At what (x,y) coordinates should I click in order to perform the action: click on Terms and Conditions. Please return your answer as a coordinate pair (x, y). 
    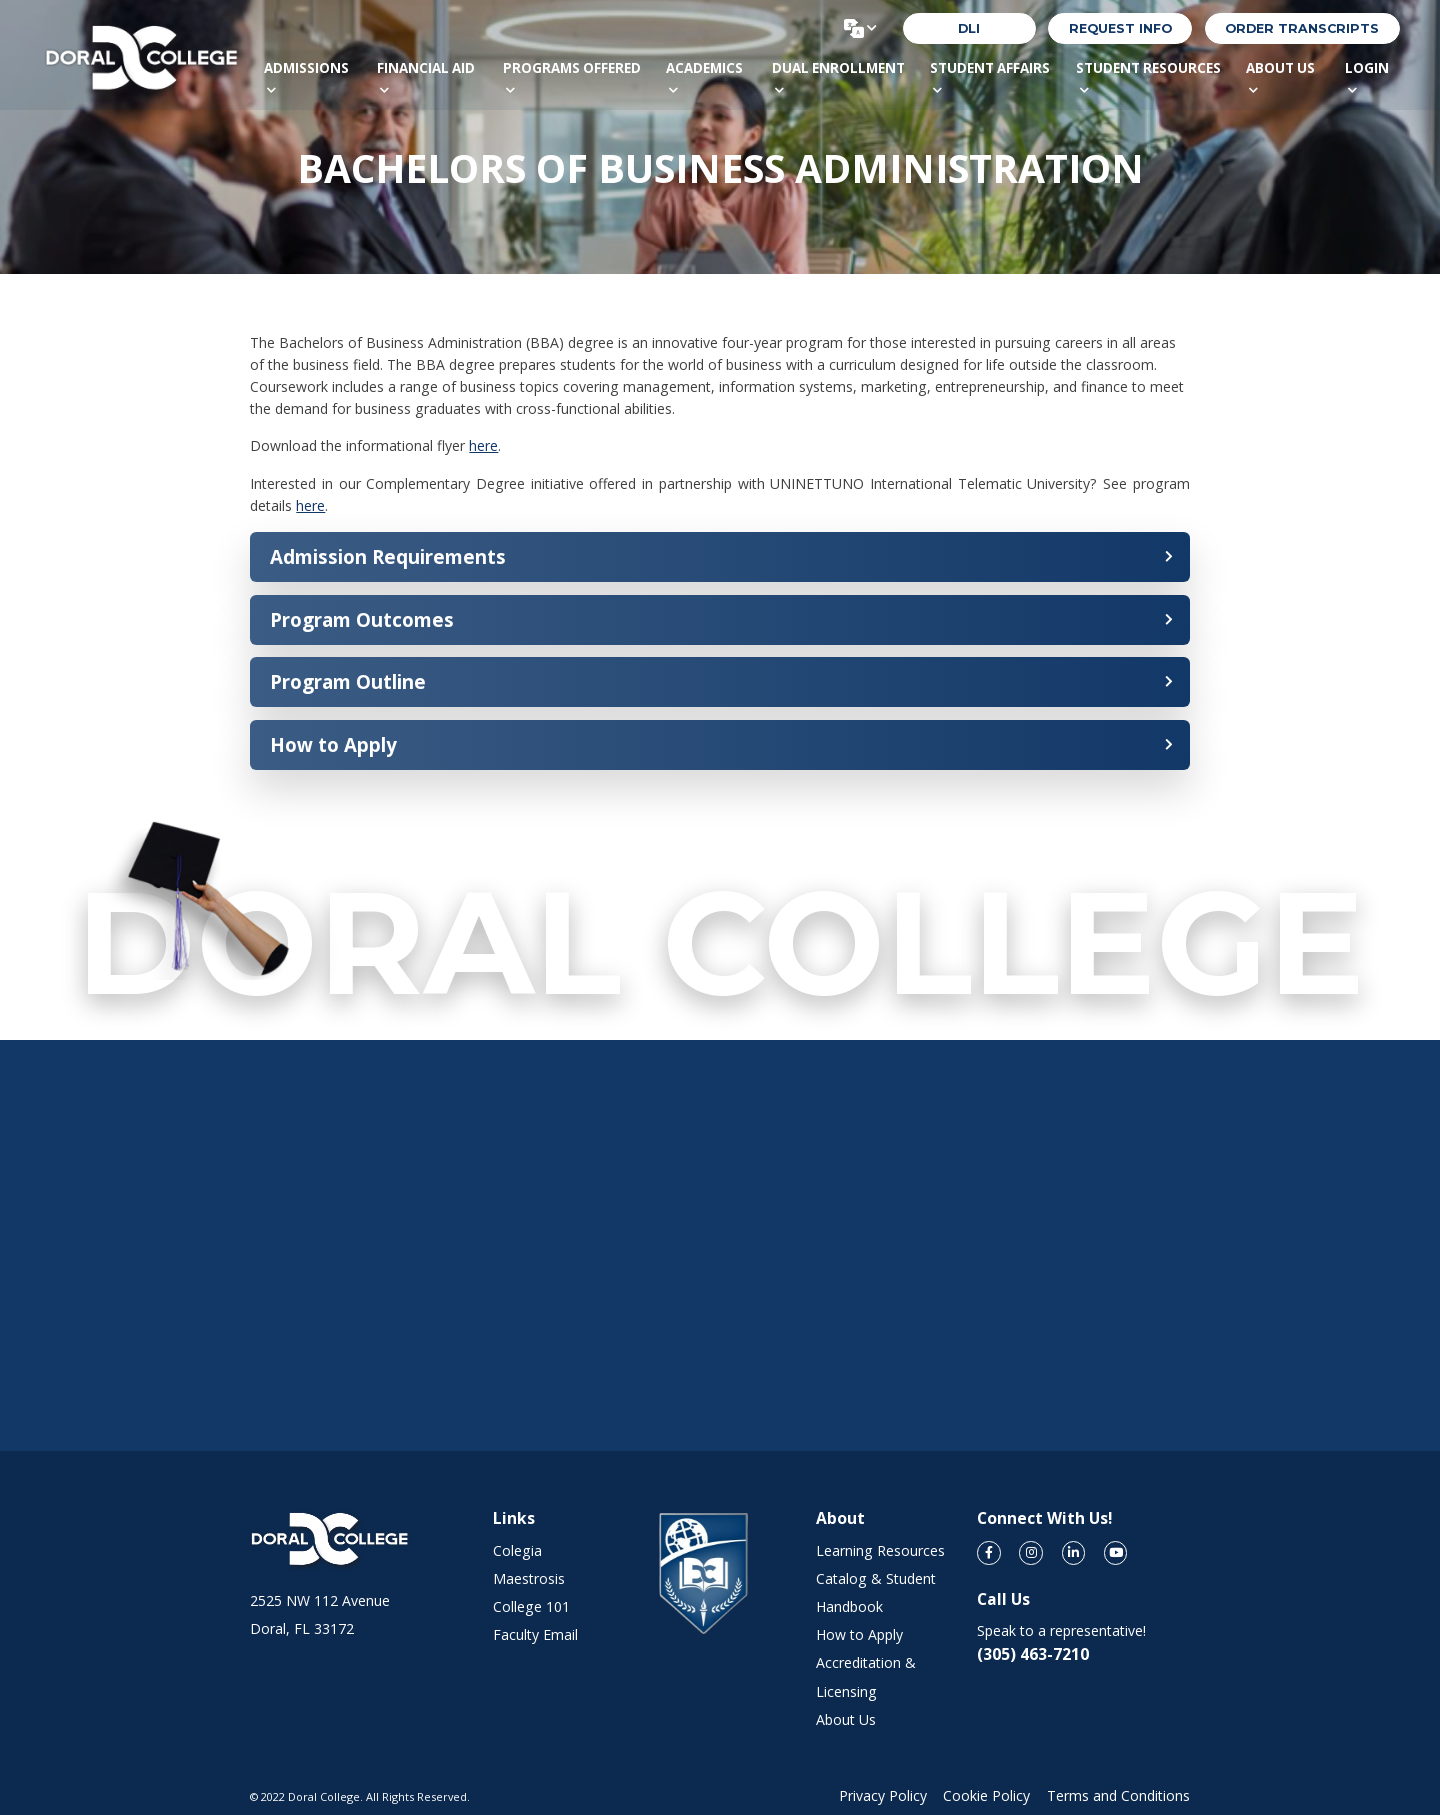
    Looking at the image, I should click on (1118, 1795).